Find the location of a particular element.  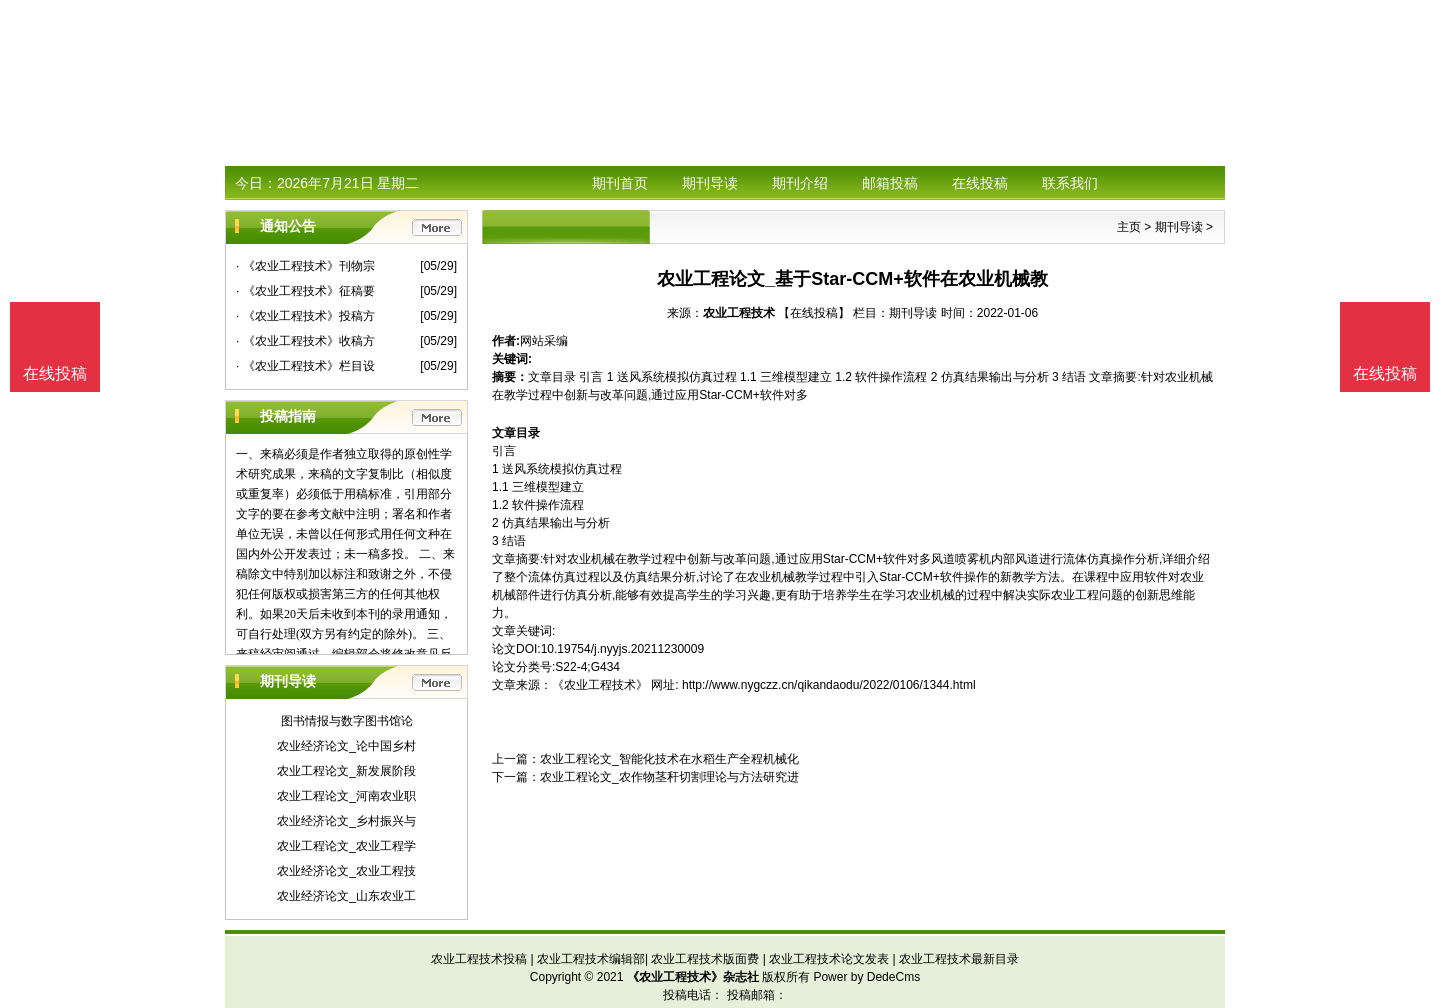

农业工程技术最新目录 is located at coordinates (959, 959).